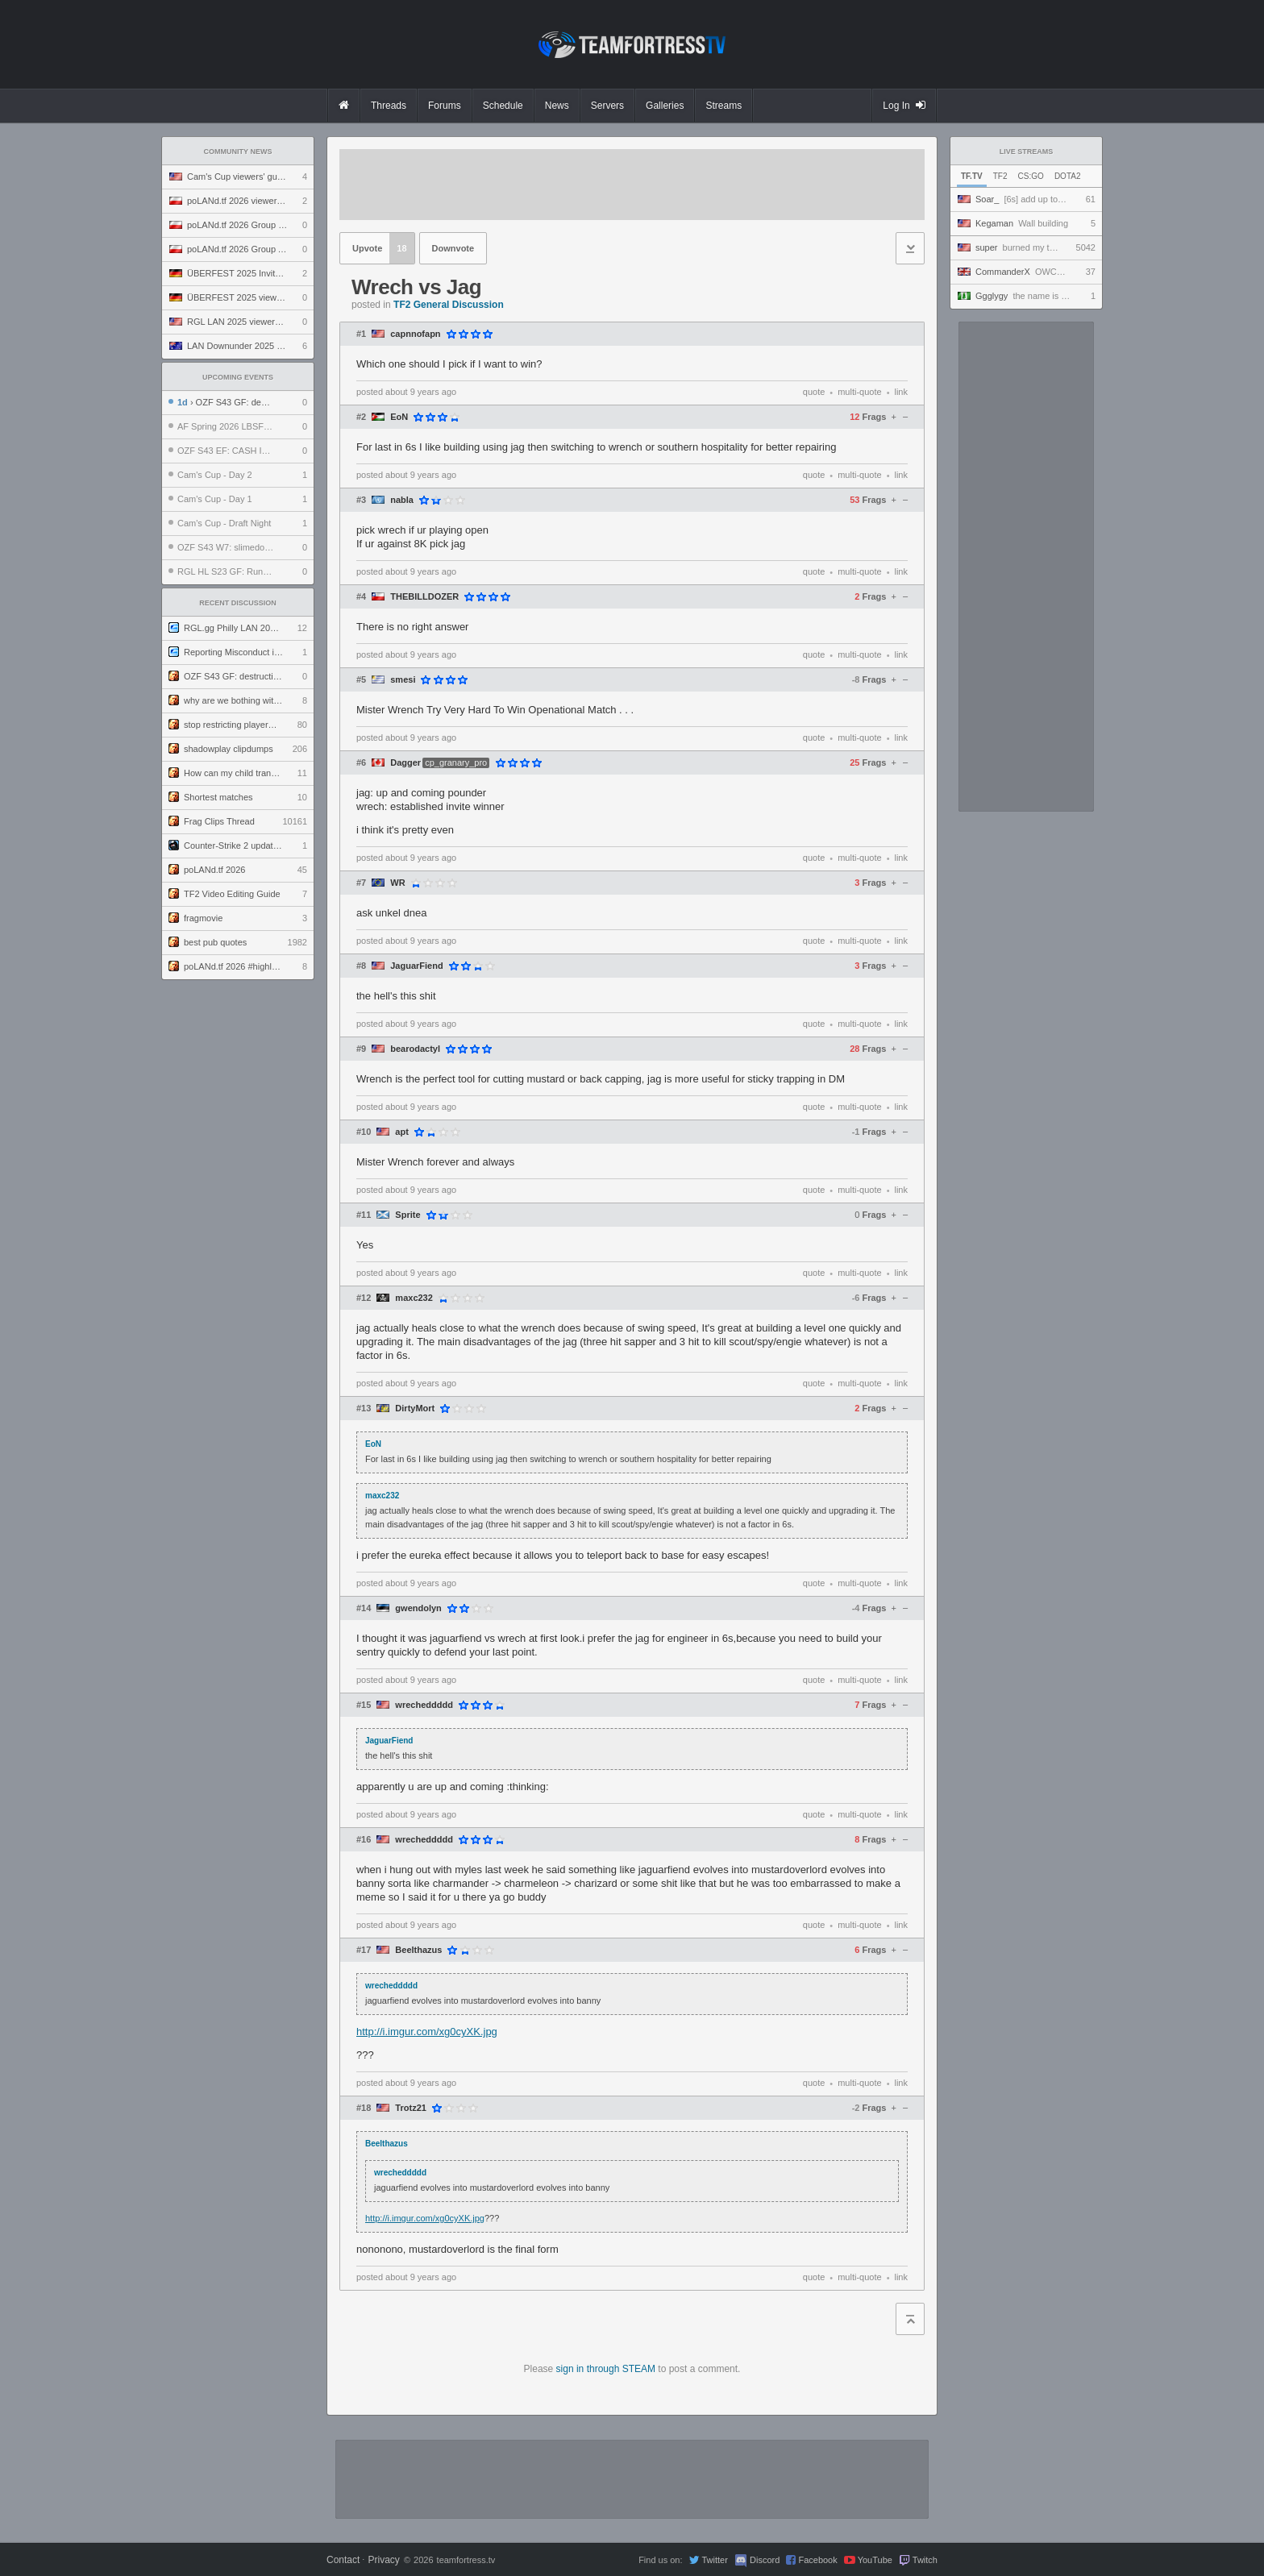 The image size is (1264, 2576). What do you see at coordinates (814, 392) in the screenshot?
I see `quote` at bounding box center [814, 392].